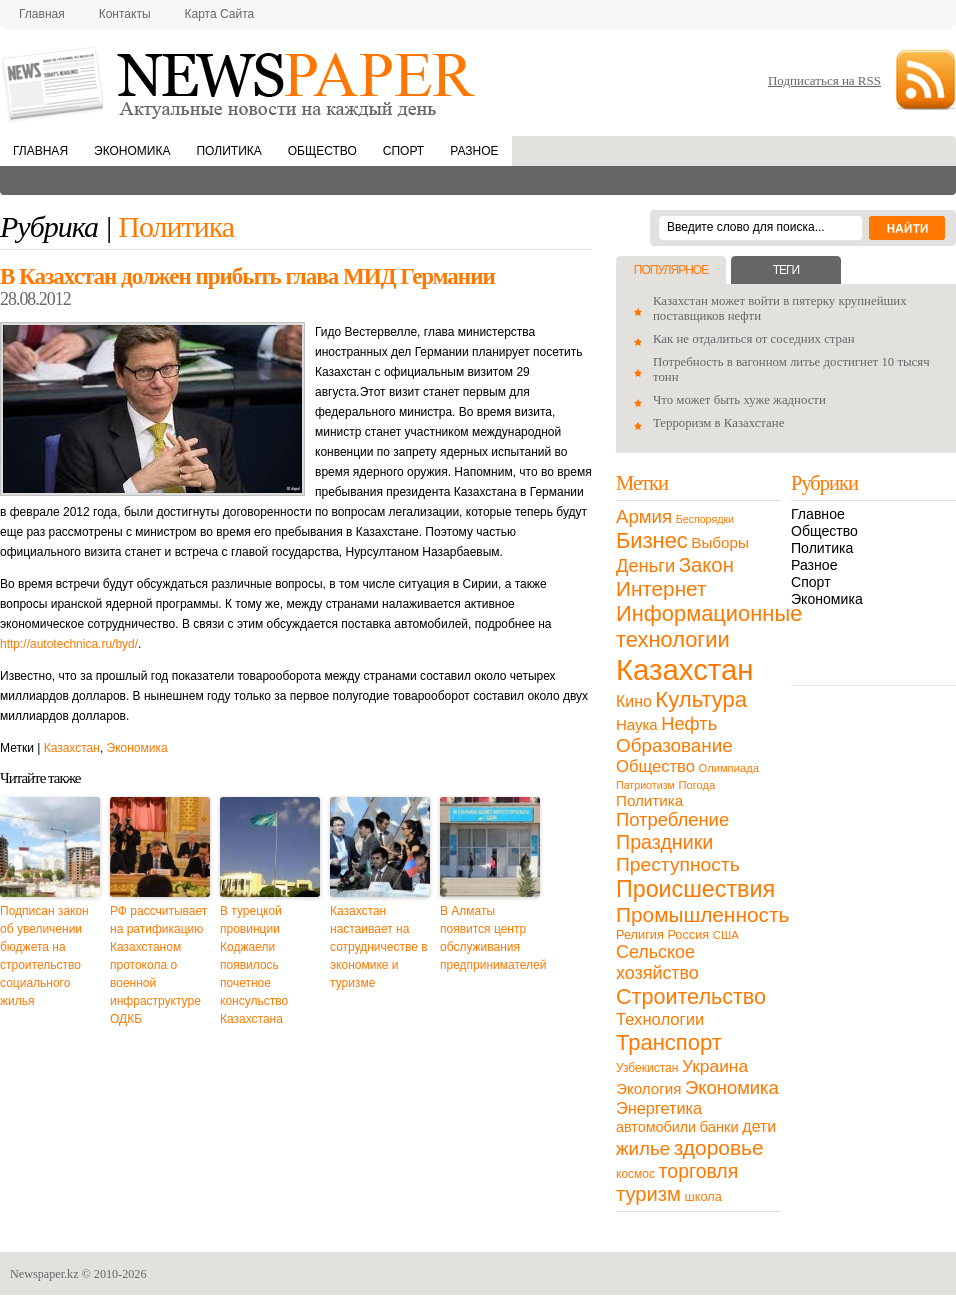  What do you see at coordinates (695, 889) in the screenshot?
I see `Происшествия [Происшествия (140 элементов)]` at bounding box center [695, 889].